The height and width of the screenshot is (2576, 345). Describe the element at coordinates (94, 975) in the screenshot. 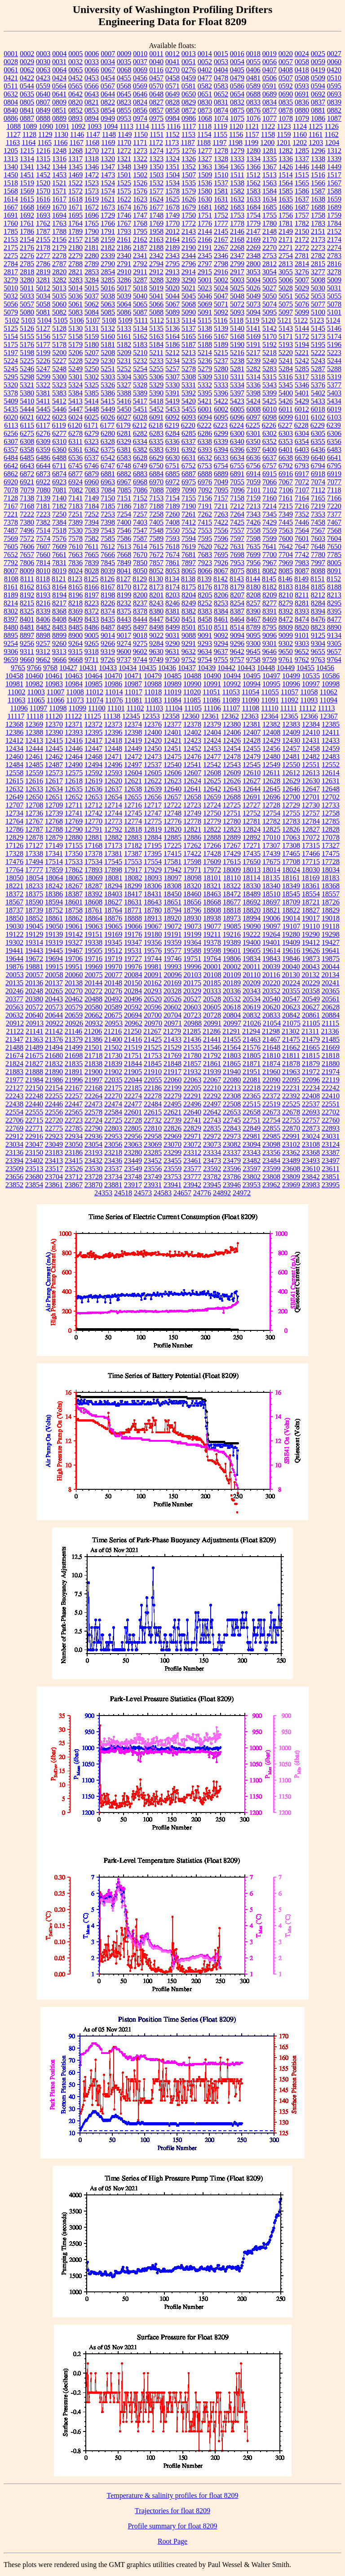

I see `20075` at that location.